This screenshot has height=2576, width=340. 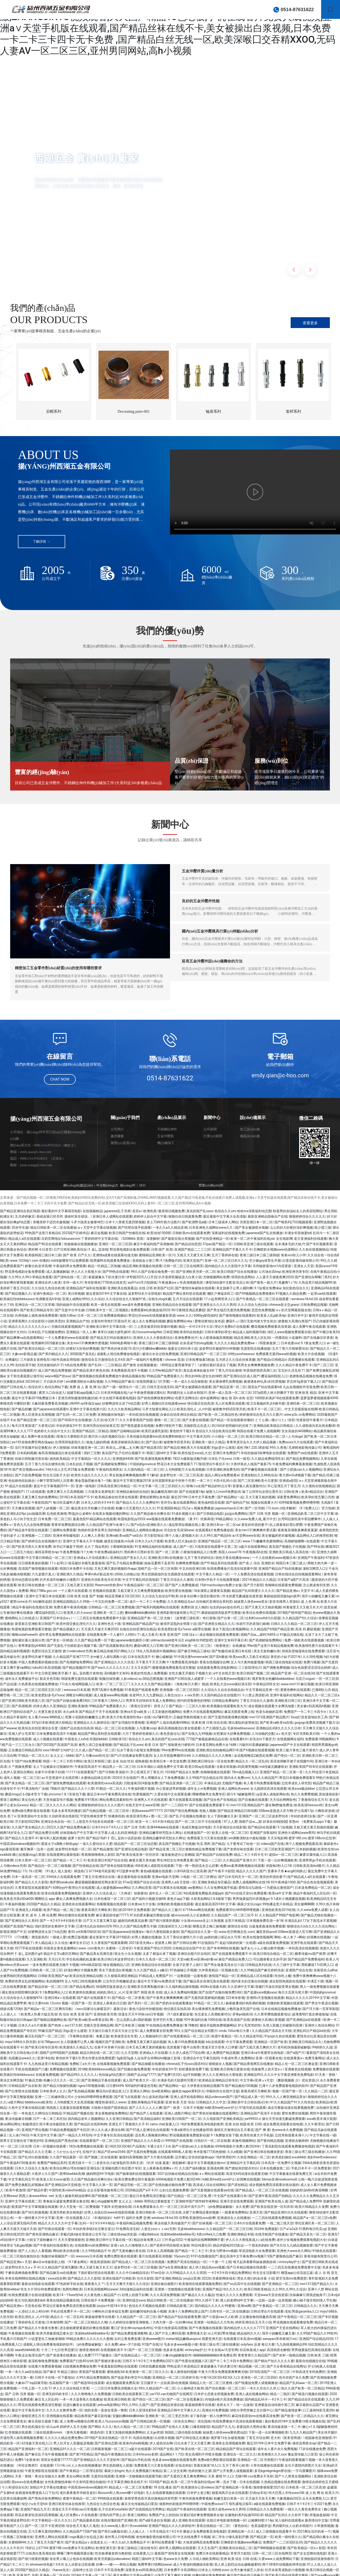 I want to click on 又色又爽又黄的视频软件app, so click(x=115, y=1568).